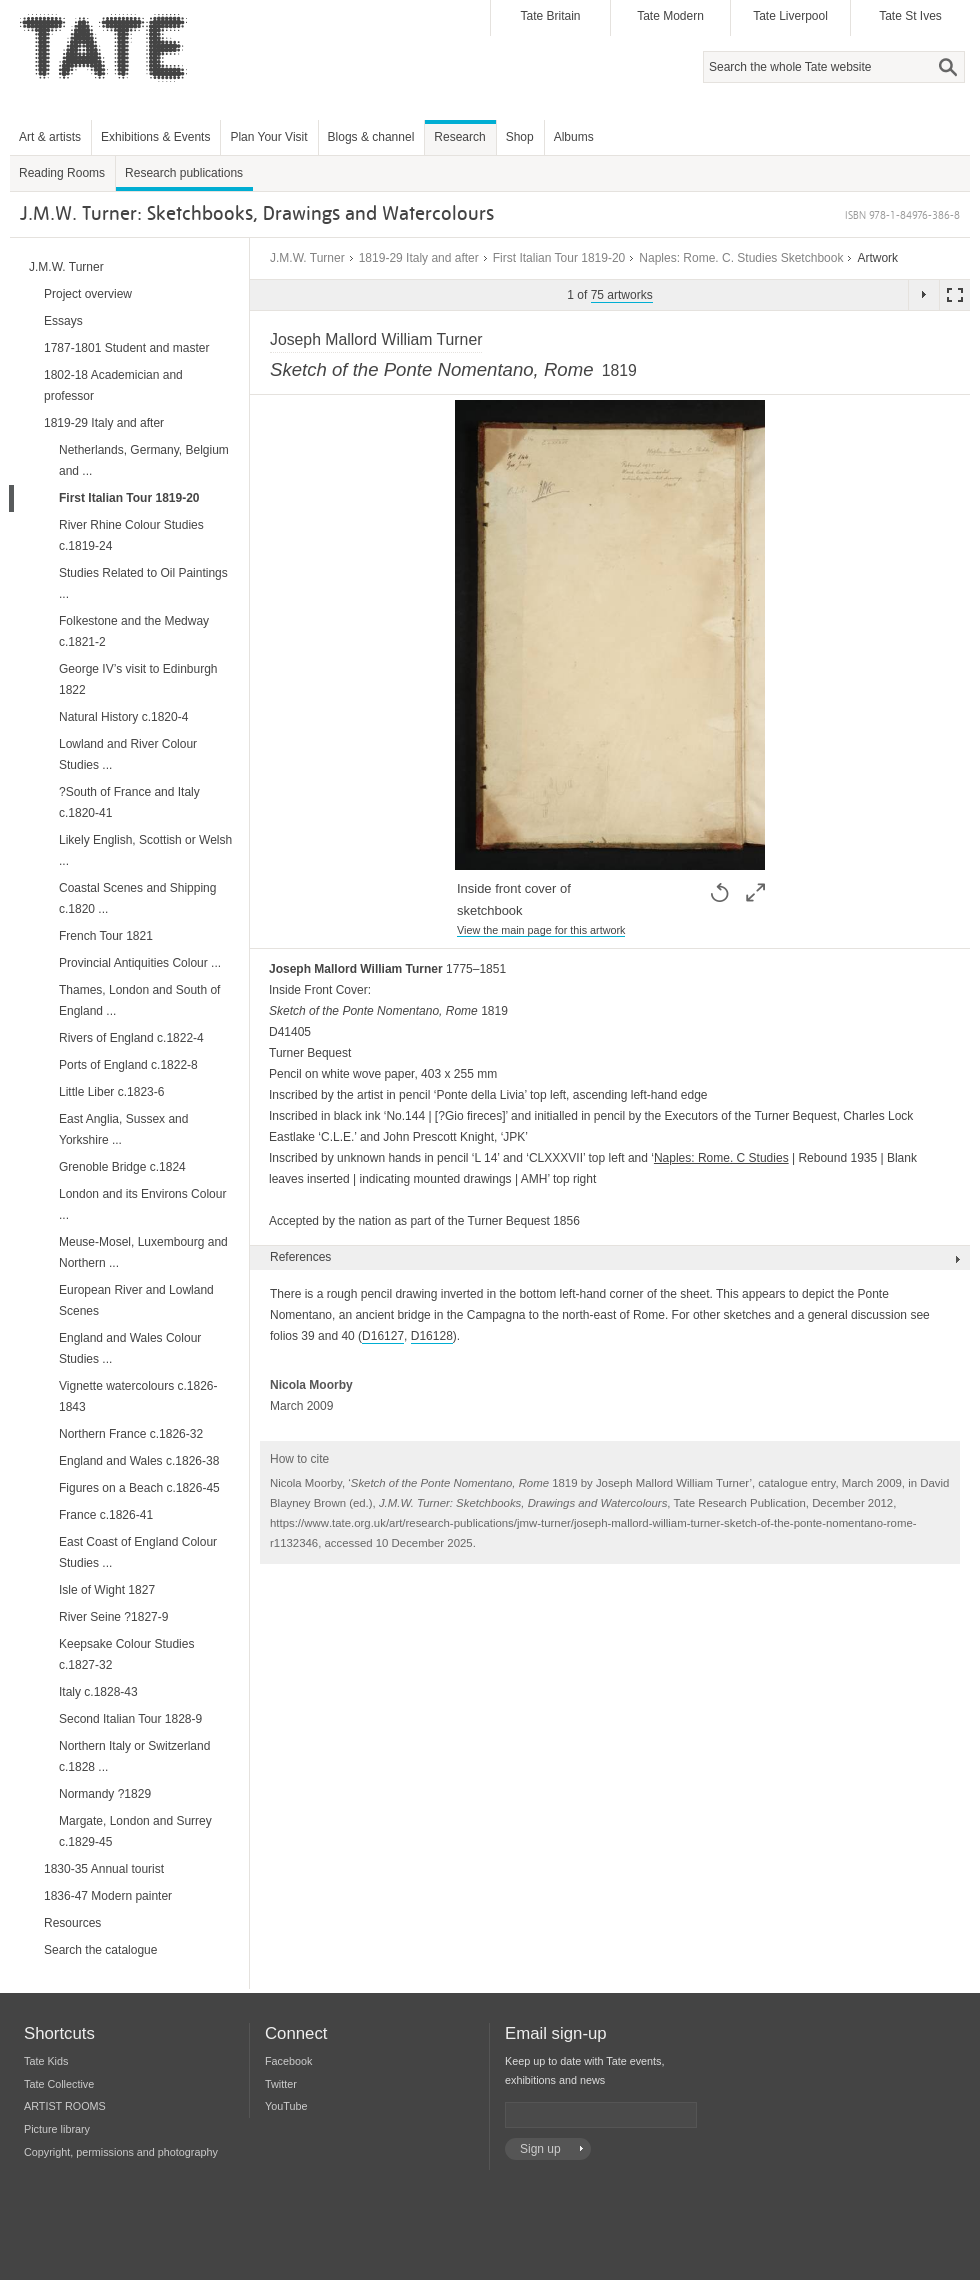 The height and width of the screenshot is (2280, 980). What do you see at coordinates (72, 1923) in the screenshot?
I see `Resources` at bounding box center [72, 1923].